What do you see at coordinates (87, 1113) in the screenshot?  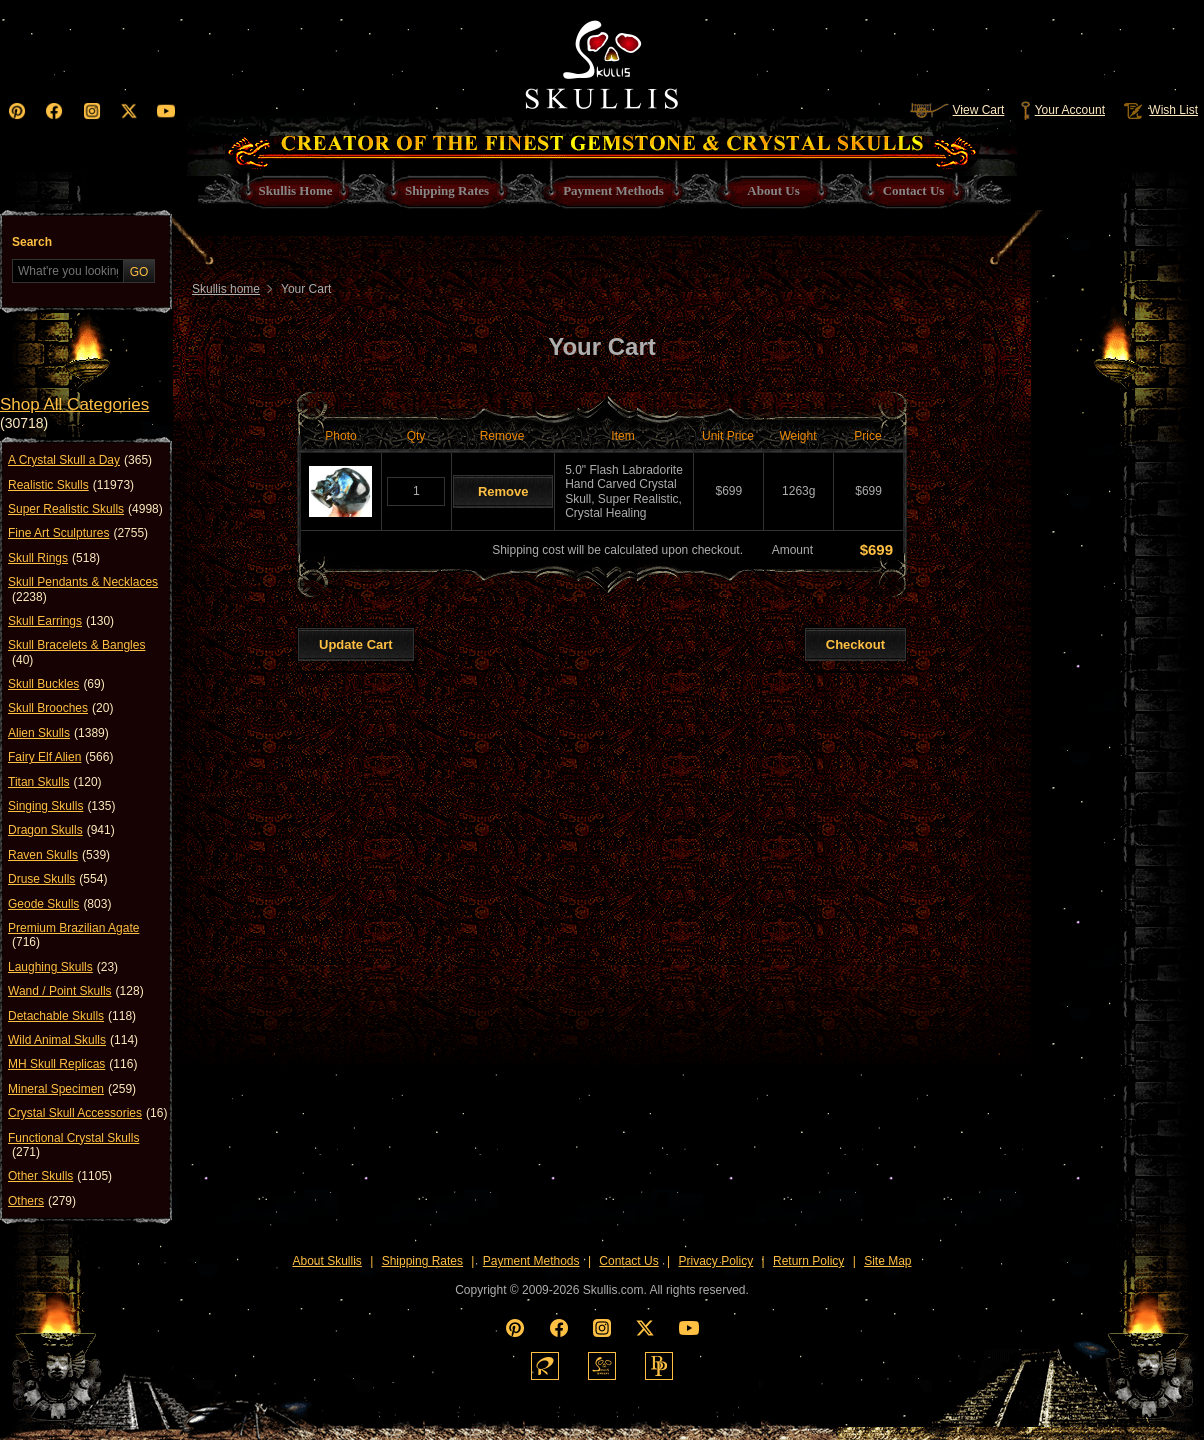 I see `Crystal Skull Accessories` at bounding box center [87, 1113].